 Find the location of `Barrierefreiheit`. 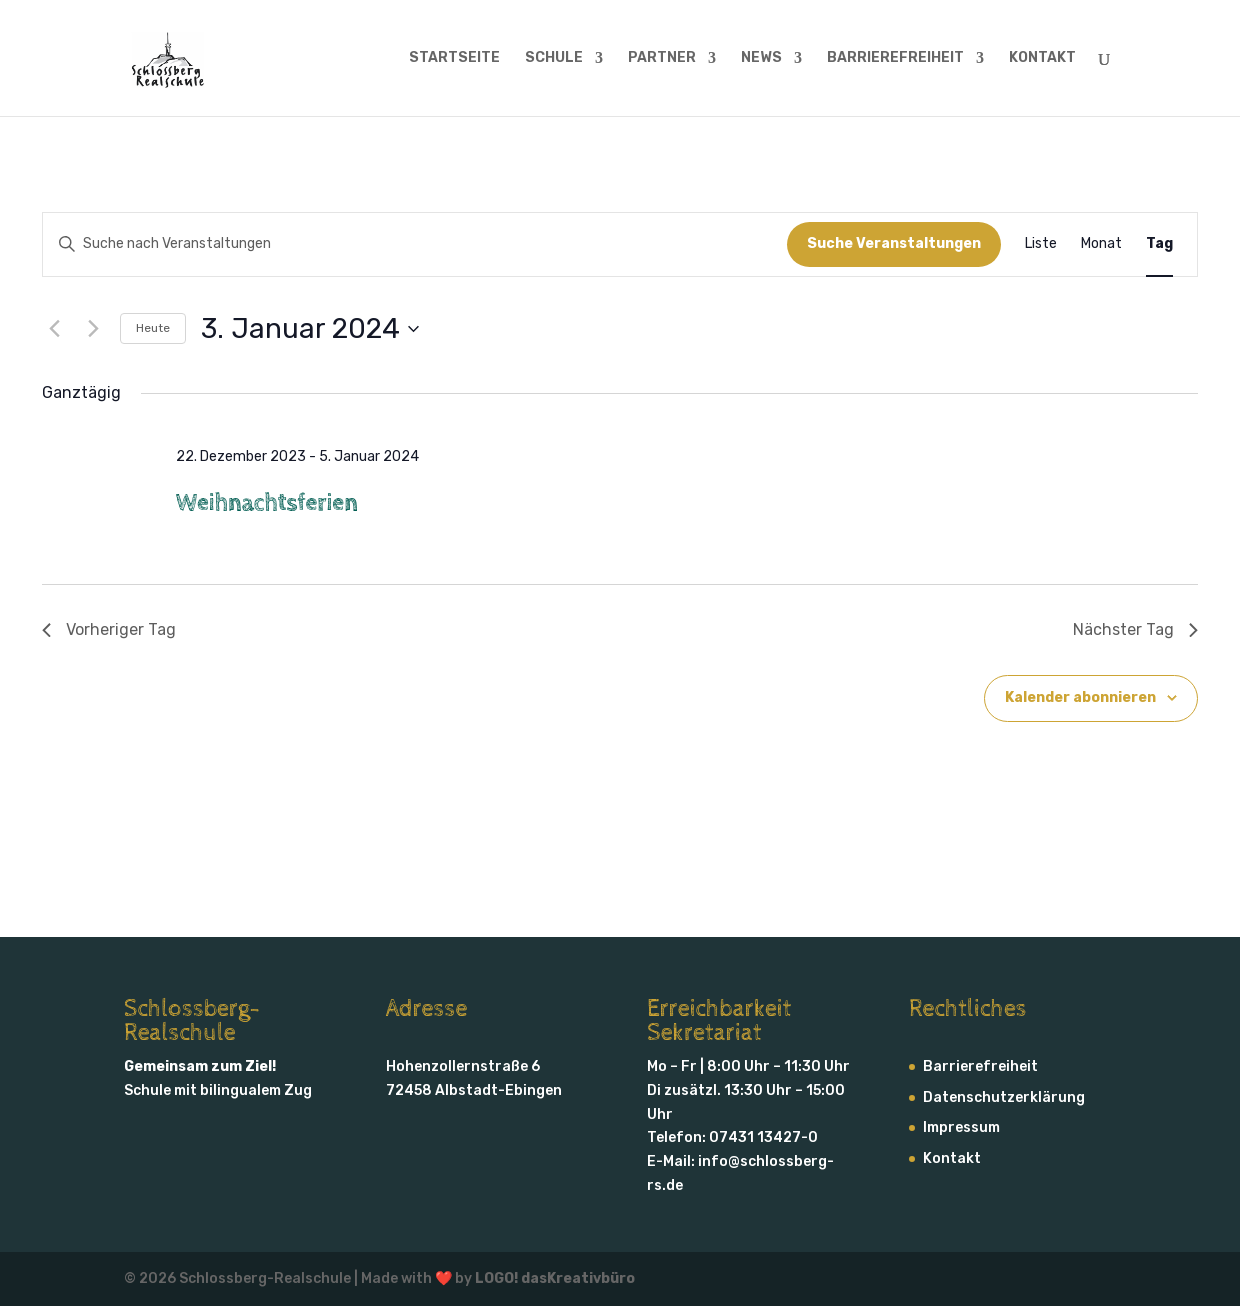

Barrierefreiheit is located at coordinates (980, 1066).